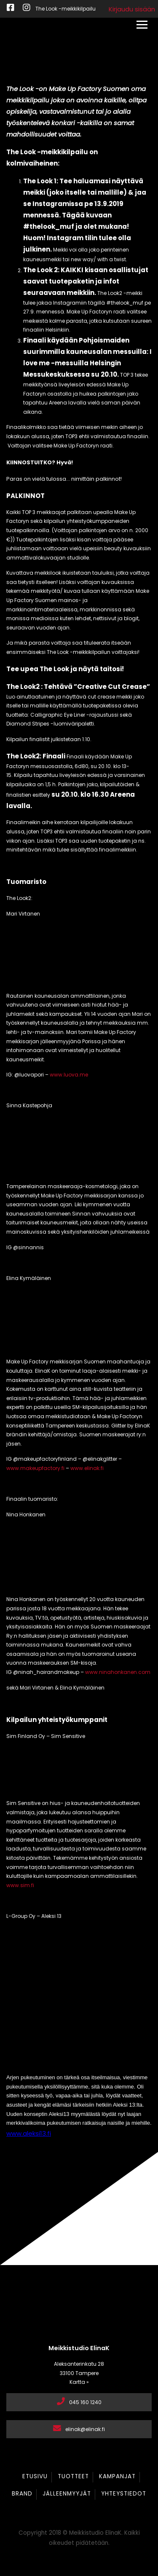 This screenshot has height=2576, width=158. Describe the element at coordinates (35, 1468) in the screenshot. I see `www.makeupfactory.fi` at that location.